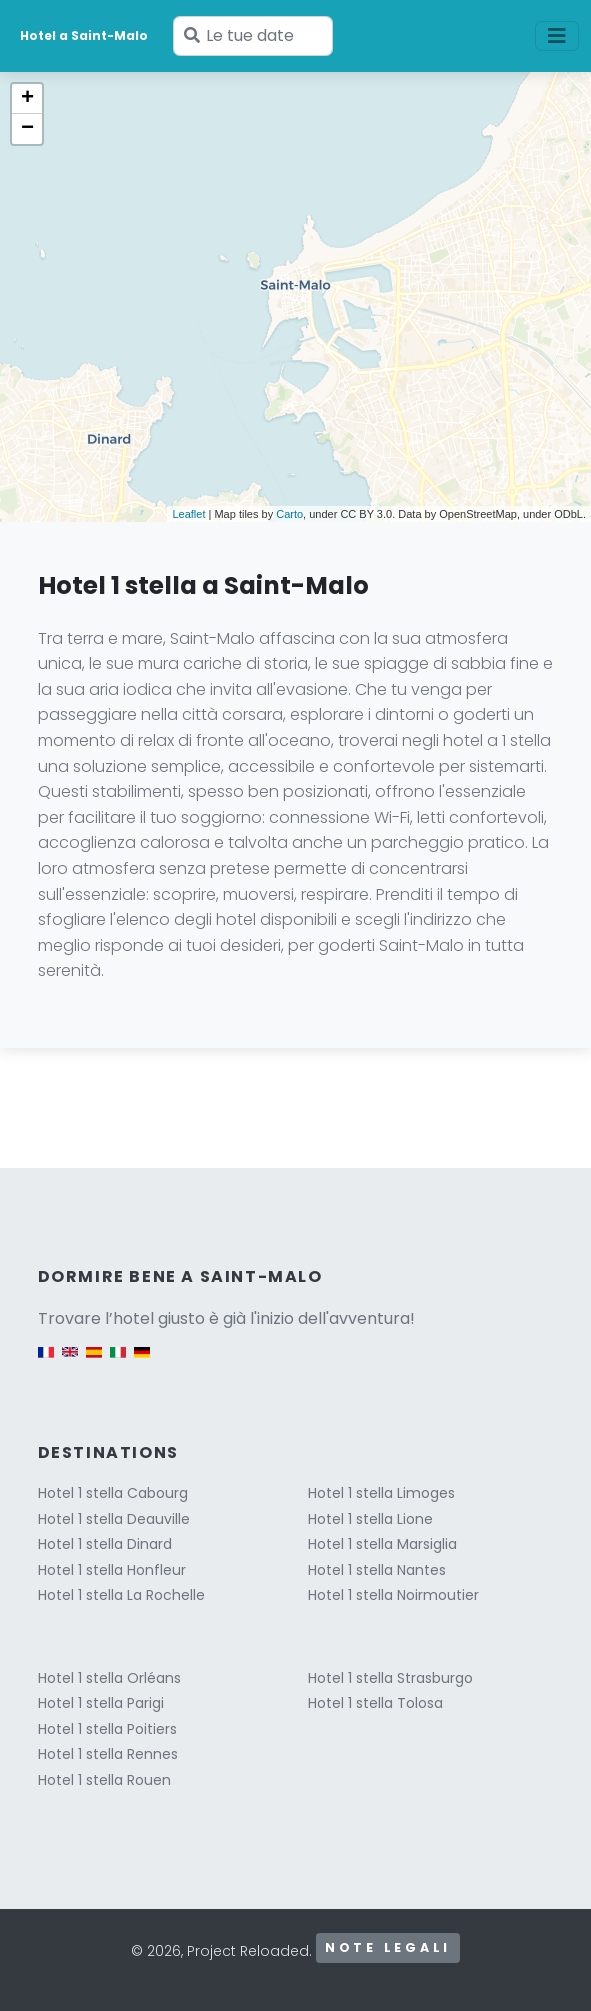 This screenshot has width=591, height=2011. Describe the element at coordinates (188, 514) in the screenshot. I see `Leaflet` at that location.